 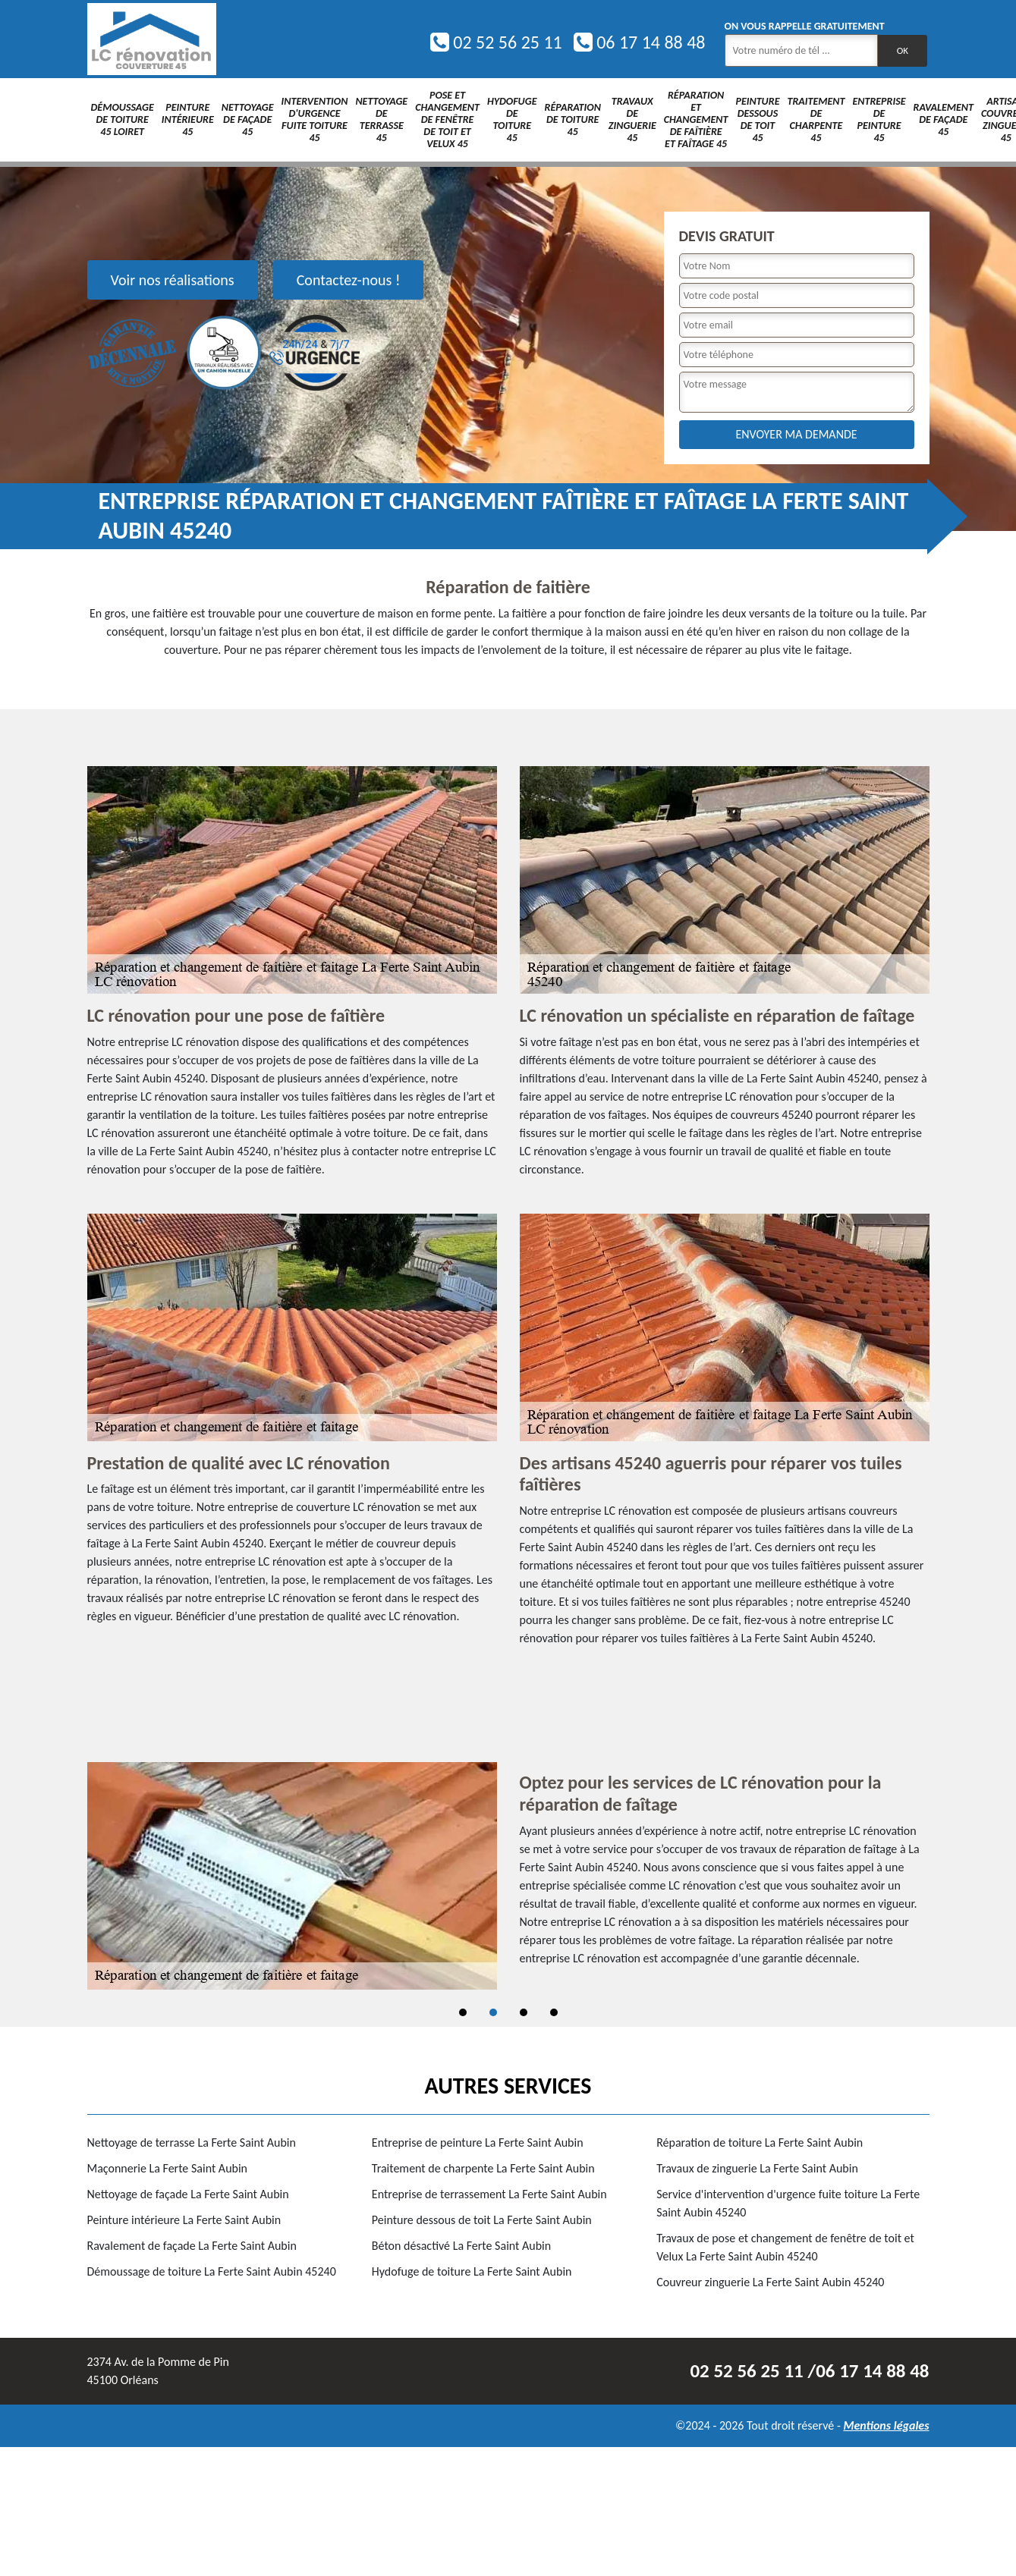 I want to click on Couvreur zinguerie La Ferte Saint Aubin 45240, so click(x=770, y=2282).